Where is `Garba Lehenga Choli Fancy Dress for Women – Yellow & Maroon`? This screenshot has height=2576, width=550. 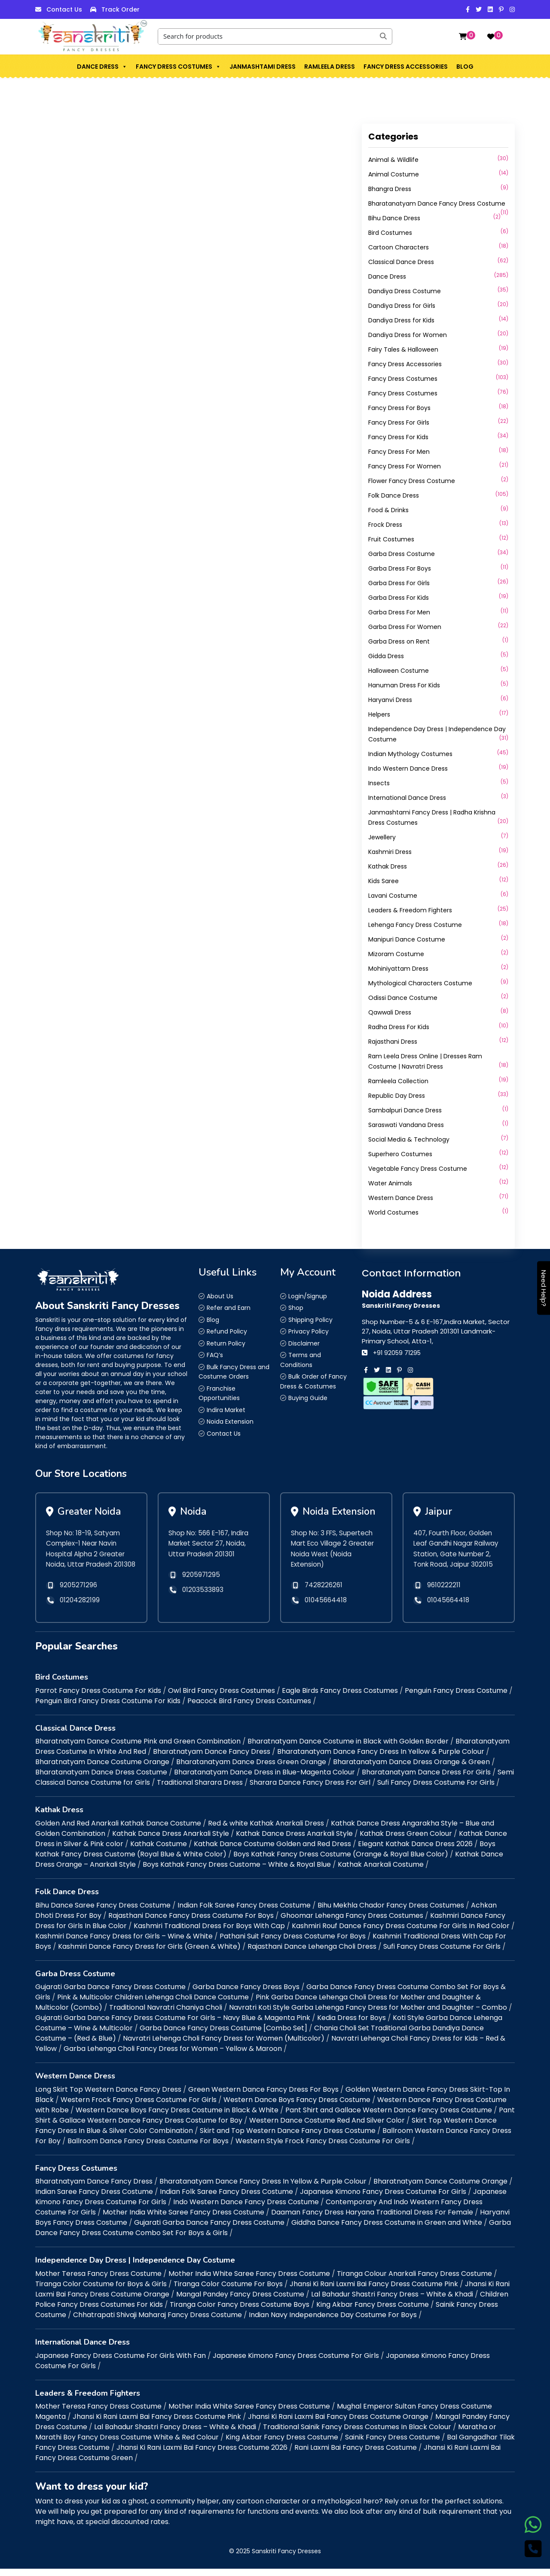 Garba Lehenga Choli Fancy Dress for Women – Yellow & Maroon is located at coordinates (173, 2056).